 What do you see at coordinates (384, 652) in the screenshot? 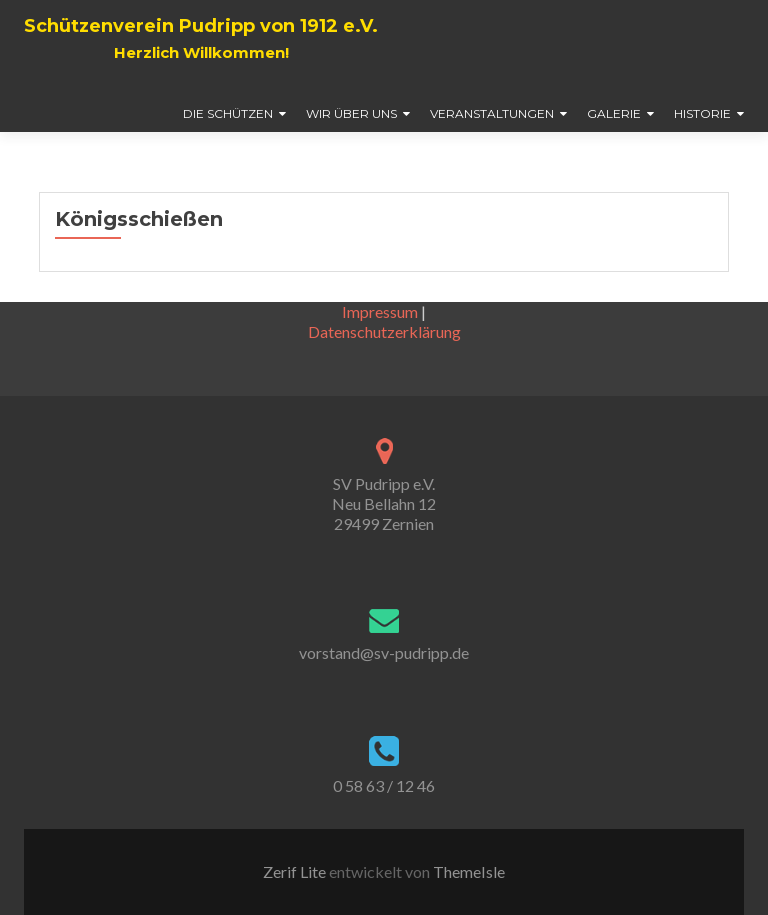
I see `vorstand@sv-pudripp.de` at bounding box center [384, 652].